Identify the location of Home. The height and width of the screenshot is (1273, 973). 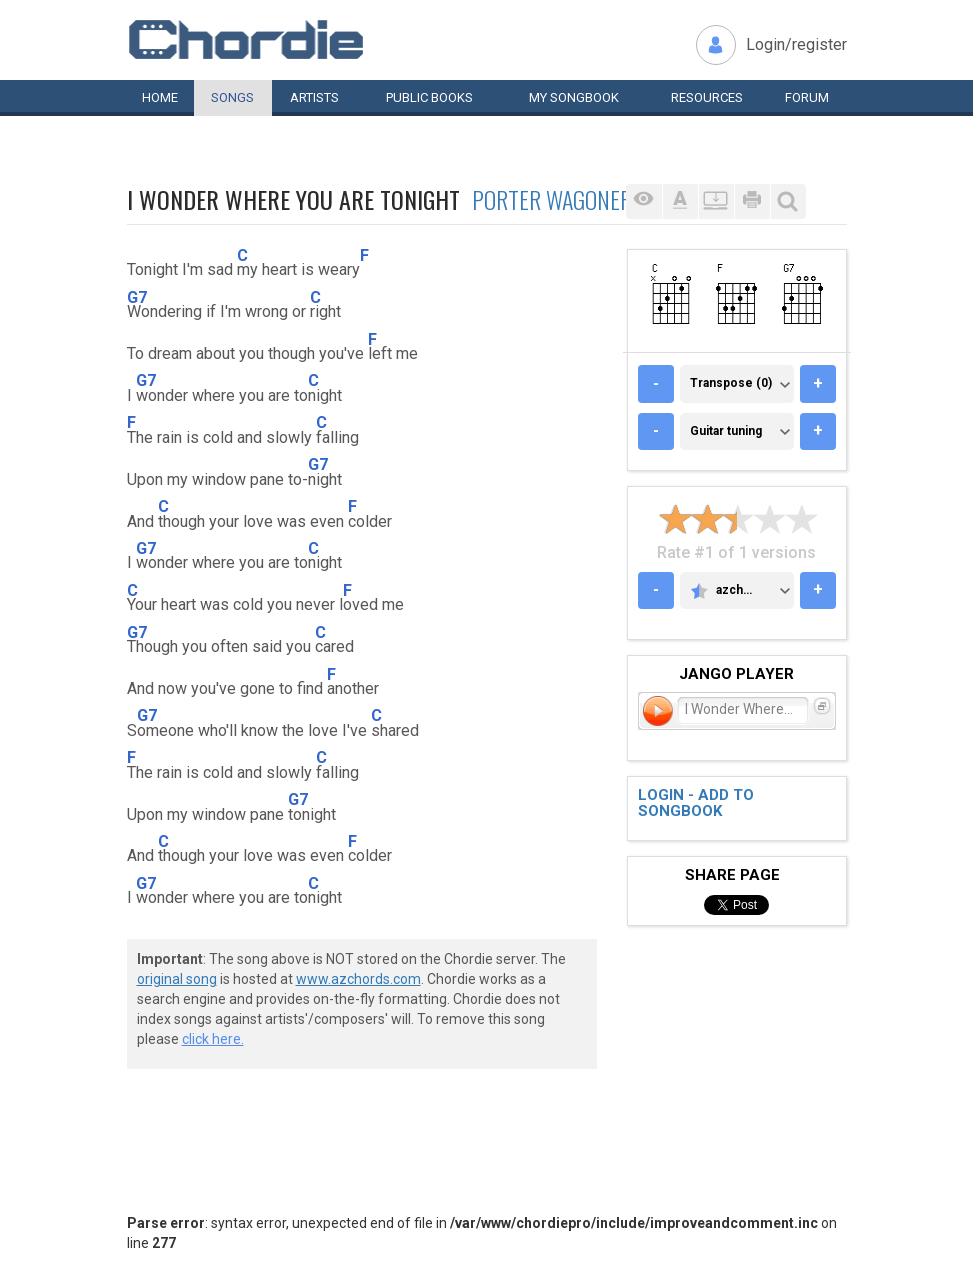
(160, 97).